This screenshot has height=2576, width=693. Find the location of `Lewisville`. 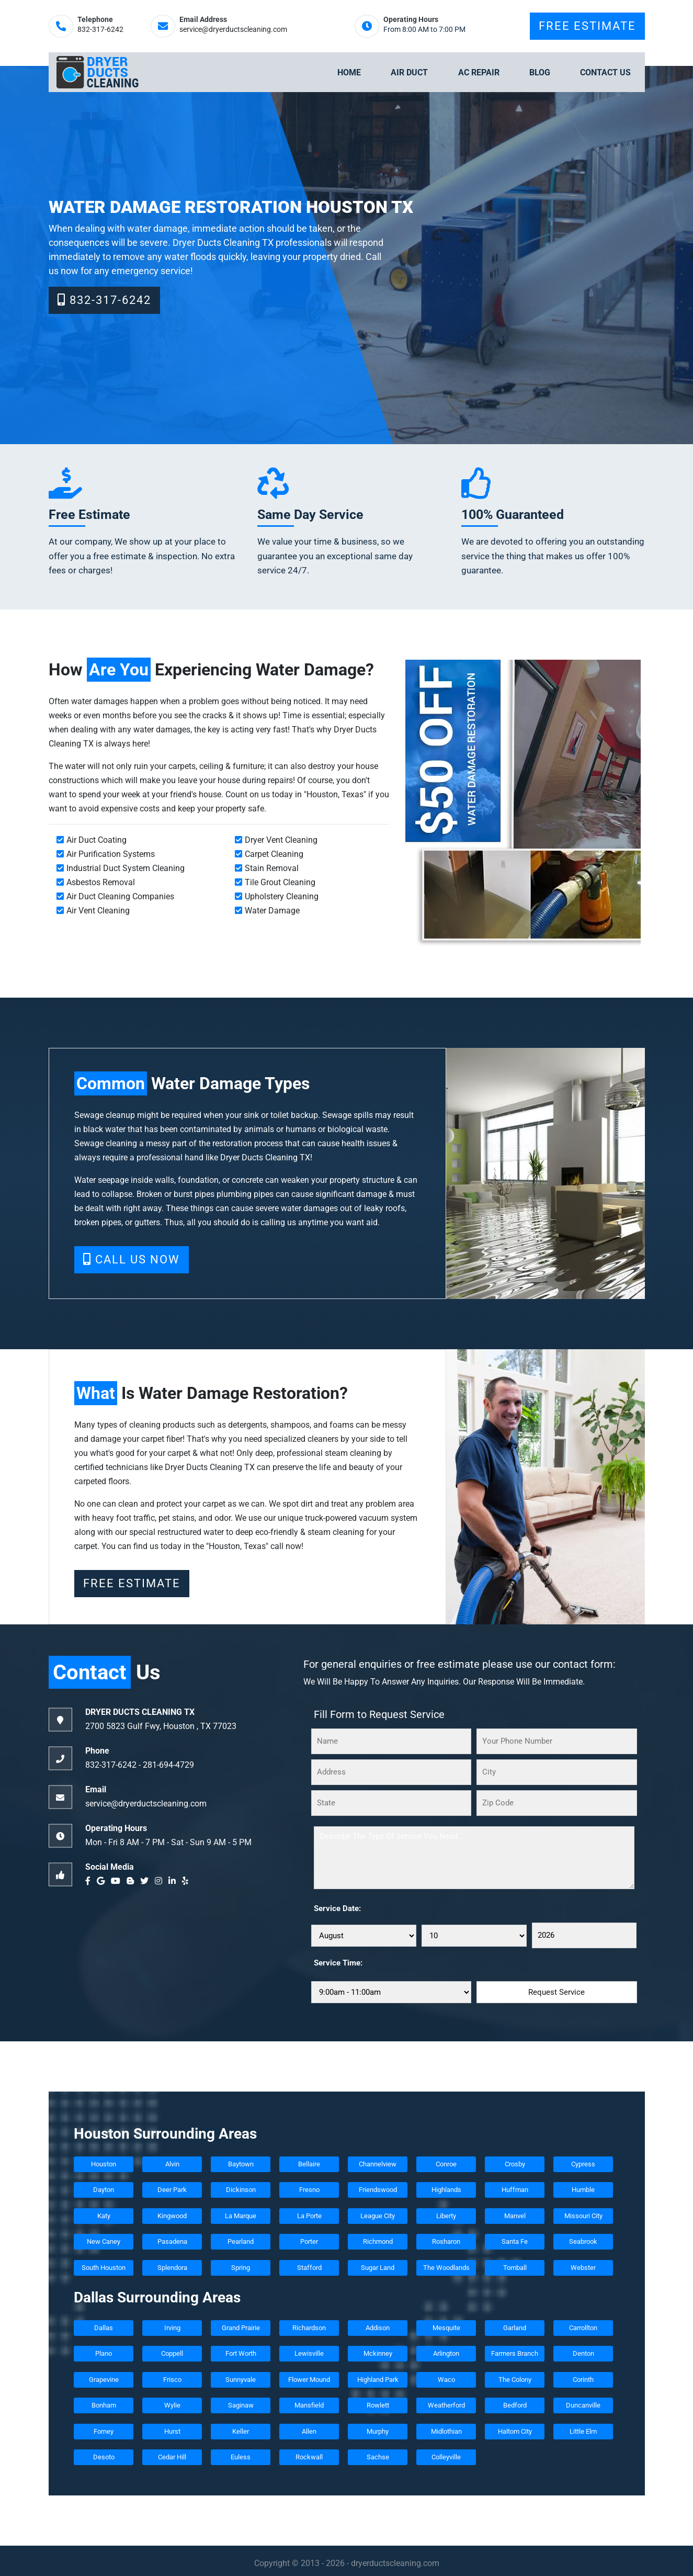

Lewisville is located at coordinates (309, 2353).